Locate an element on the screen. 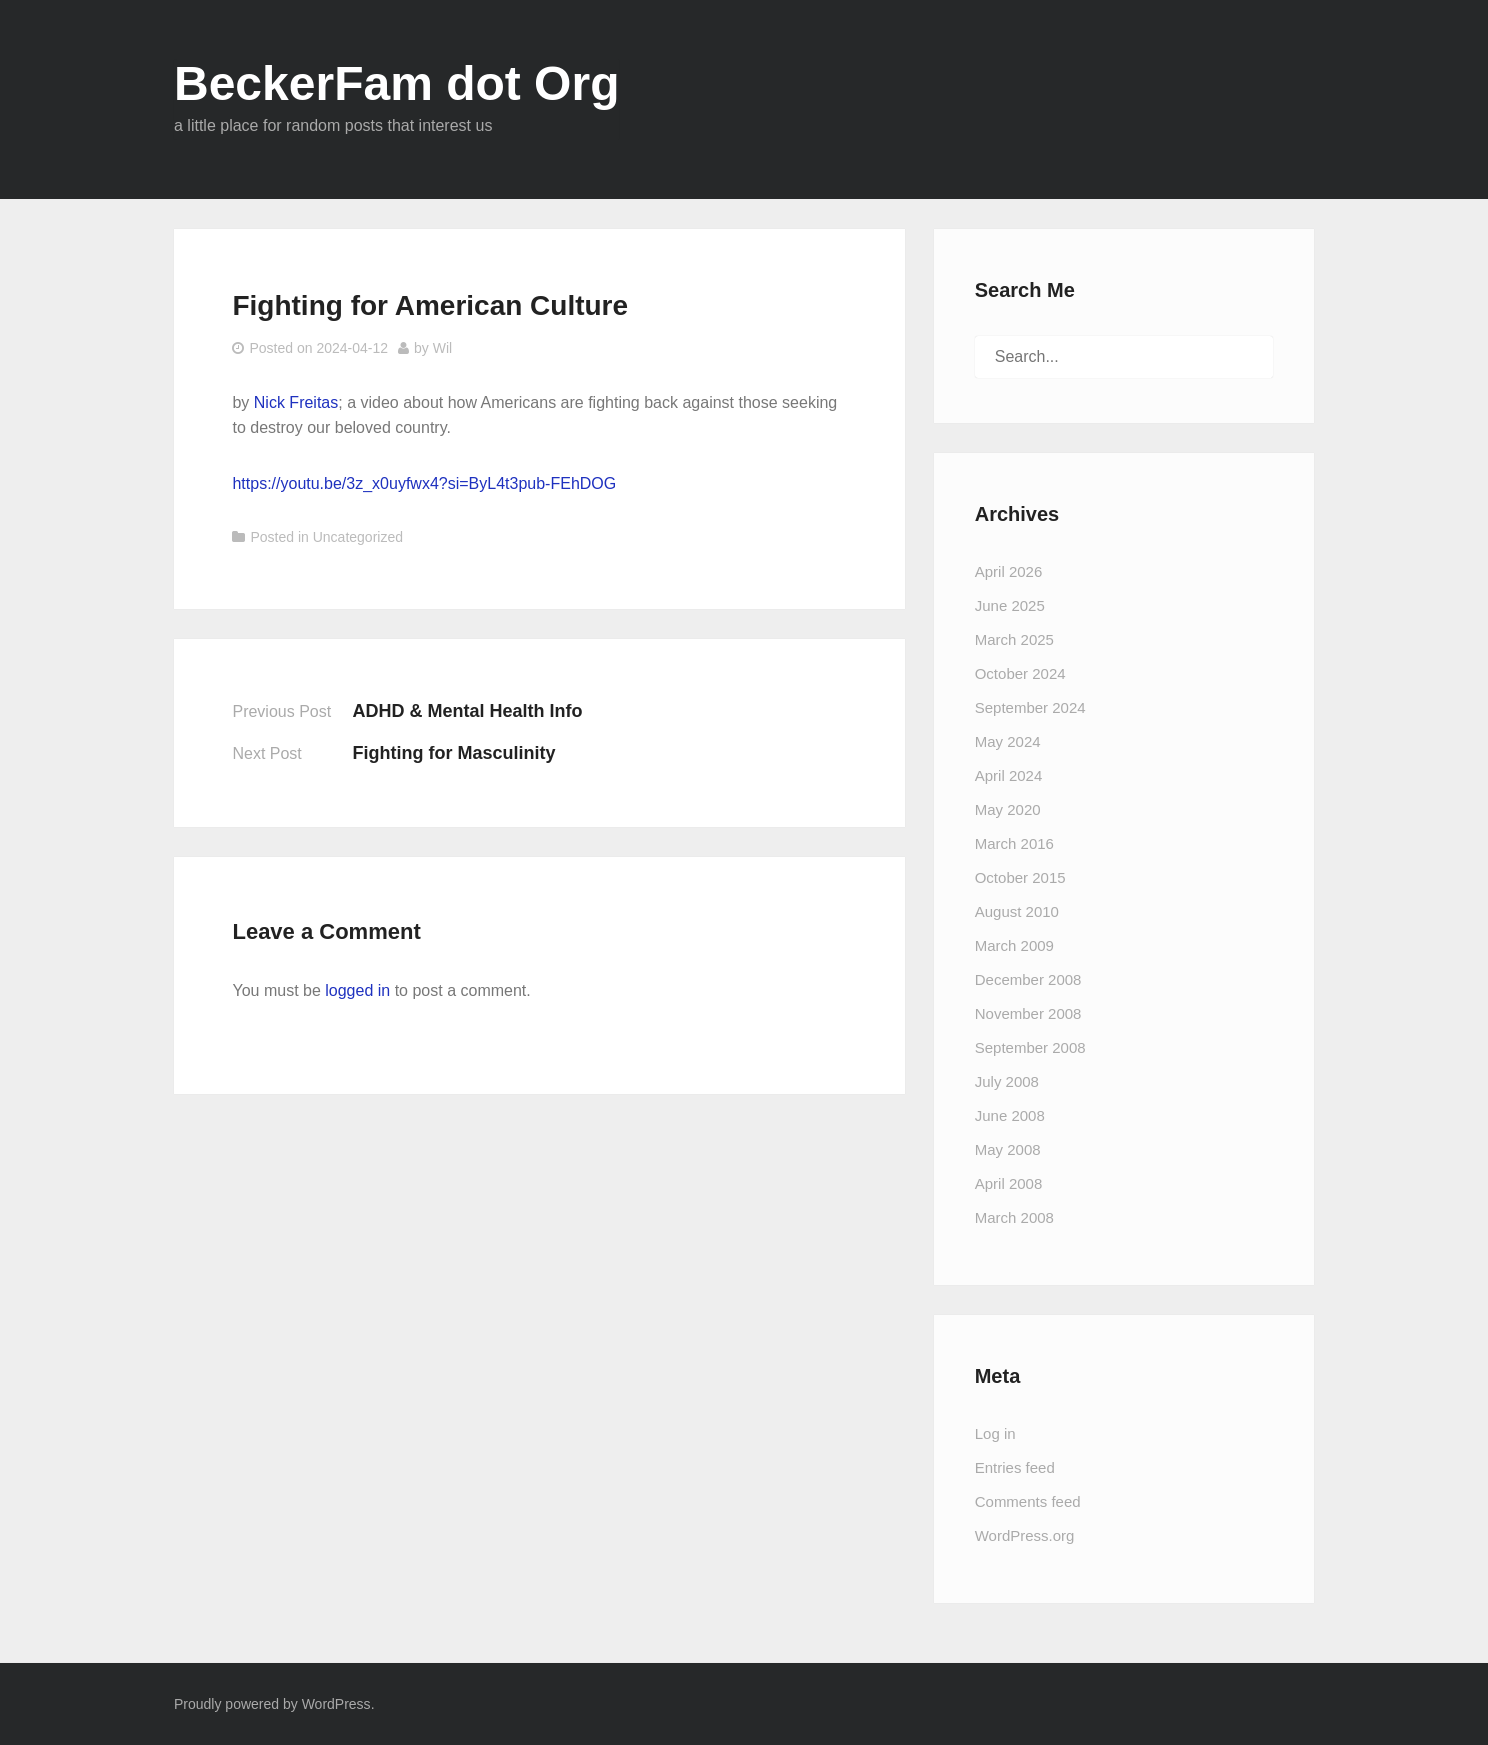 This screenshot has height=1745, width=1488. October 2024 is located at coordinates (1020, 673).